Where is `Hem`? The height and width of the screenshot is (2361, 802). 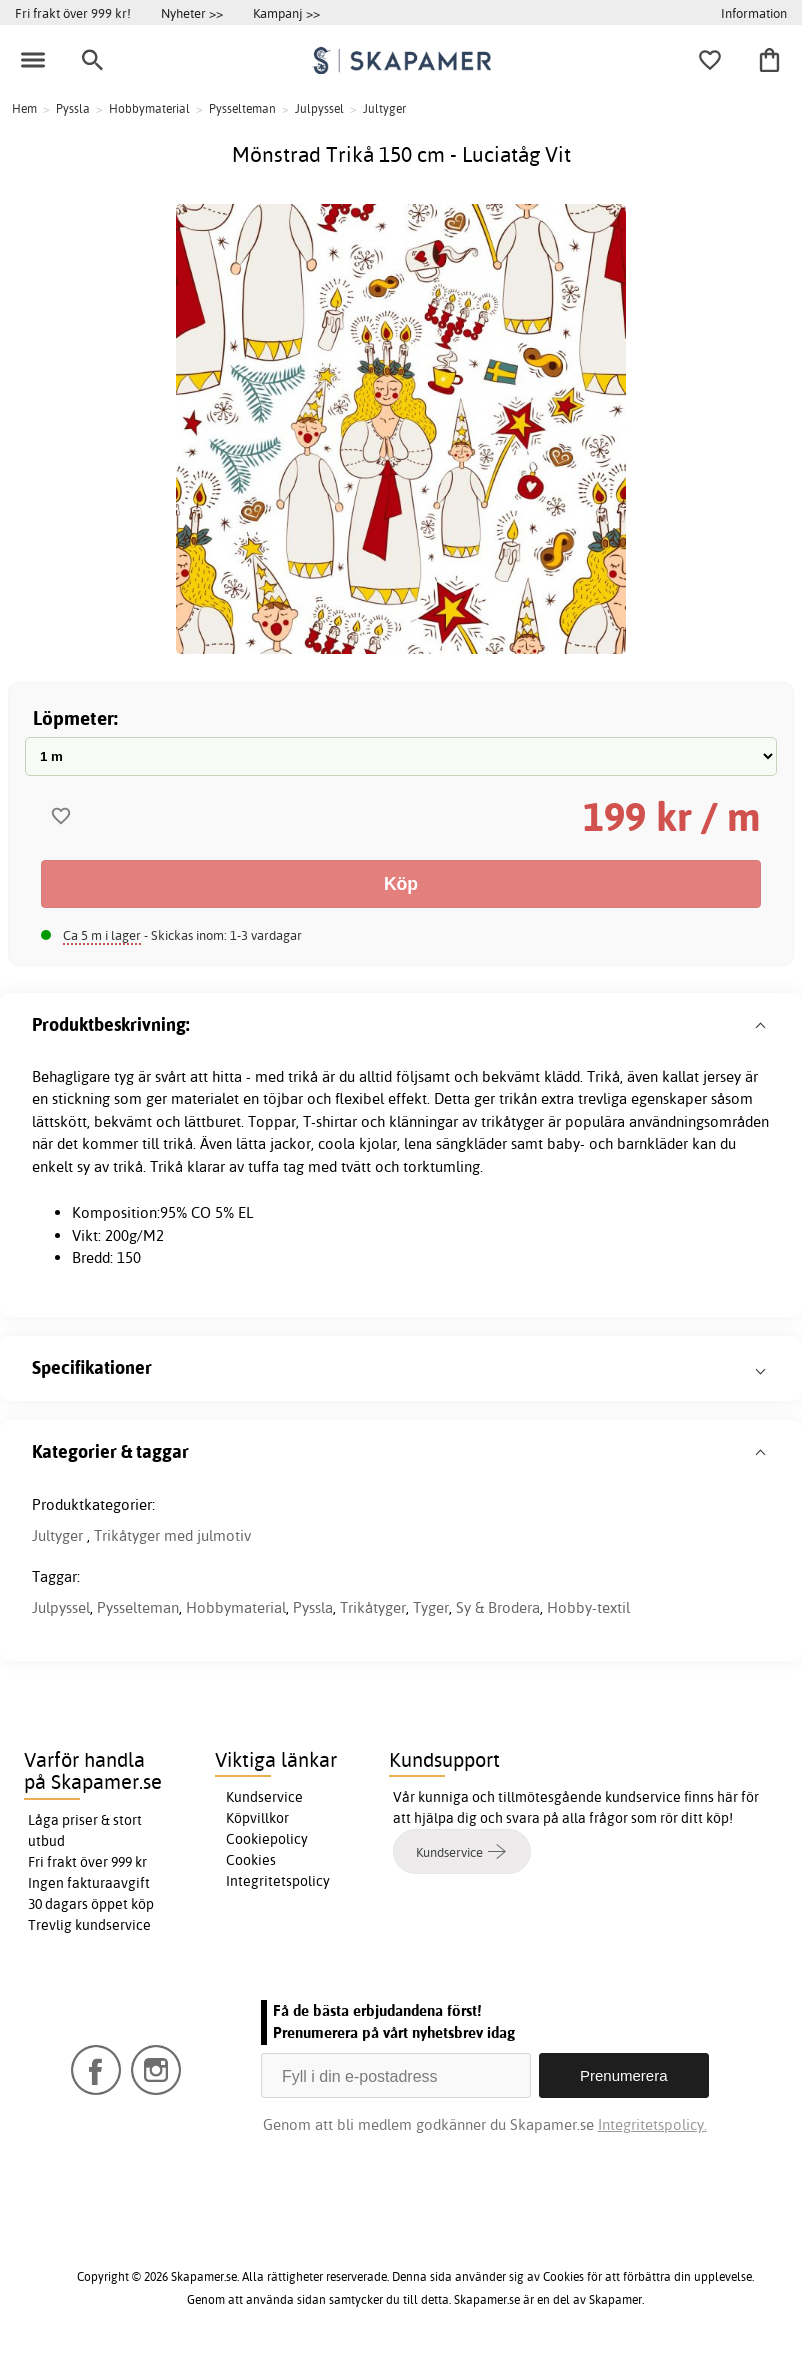 Hem is located at coordinates (24, 108).